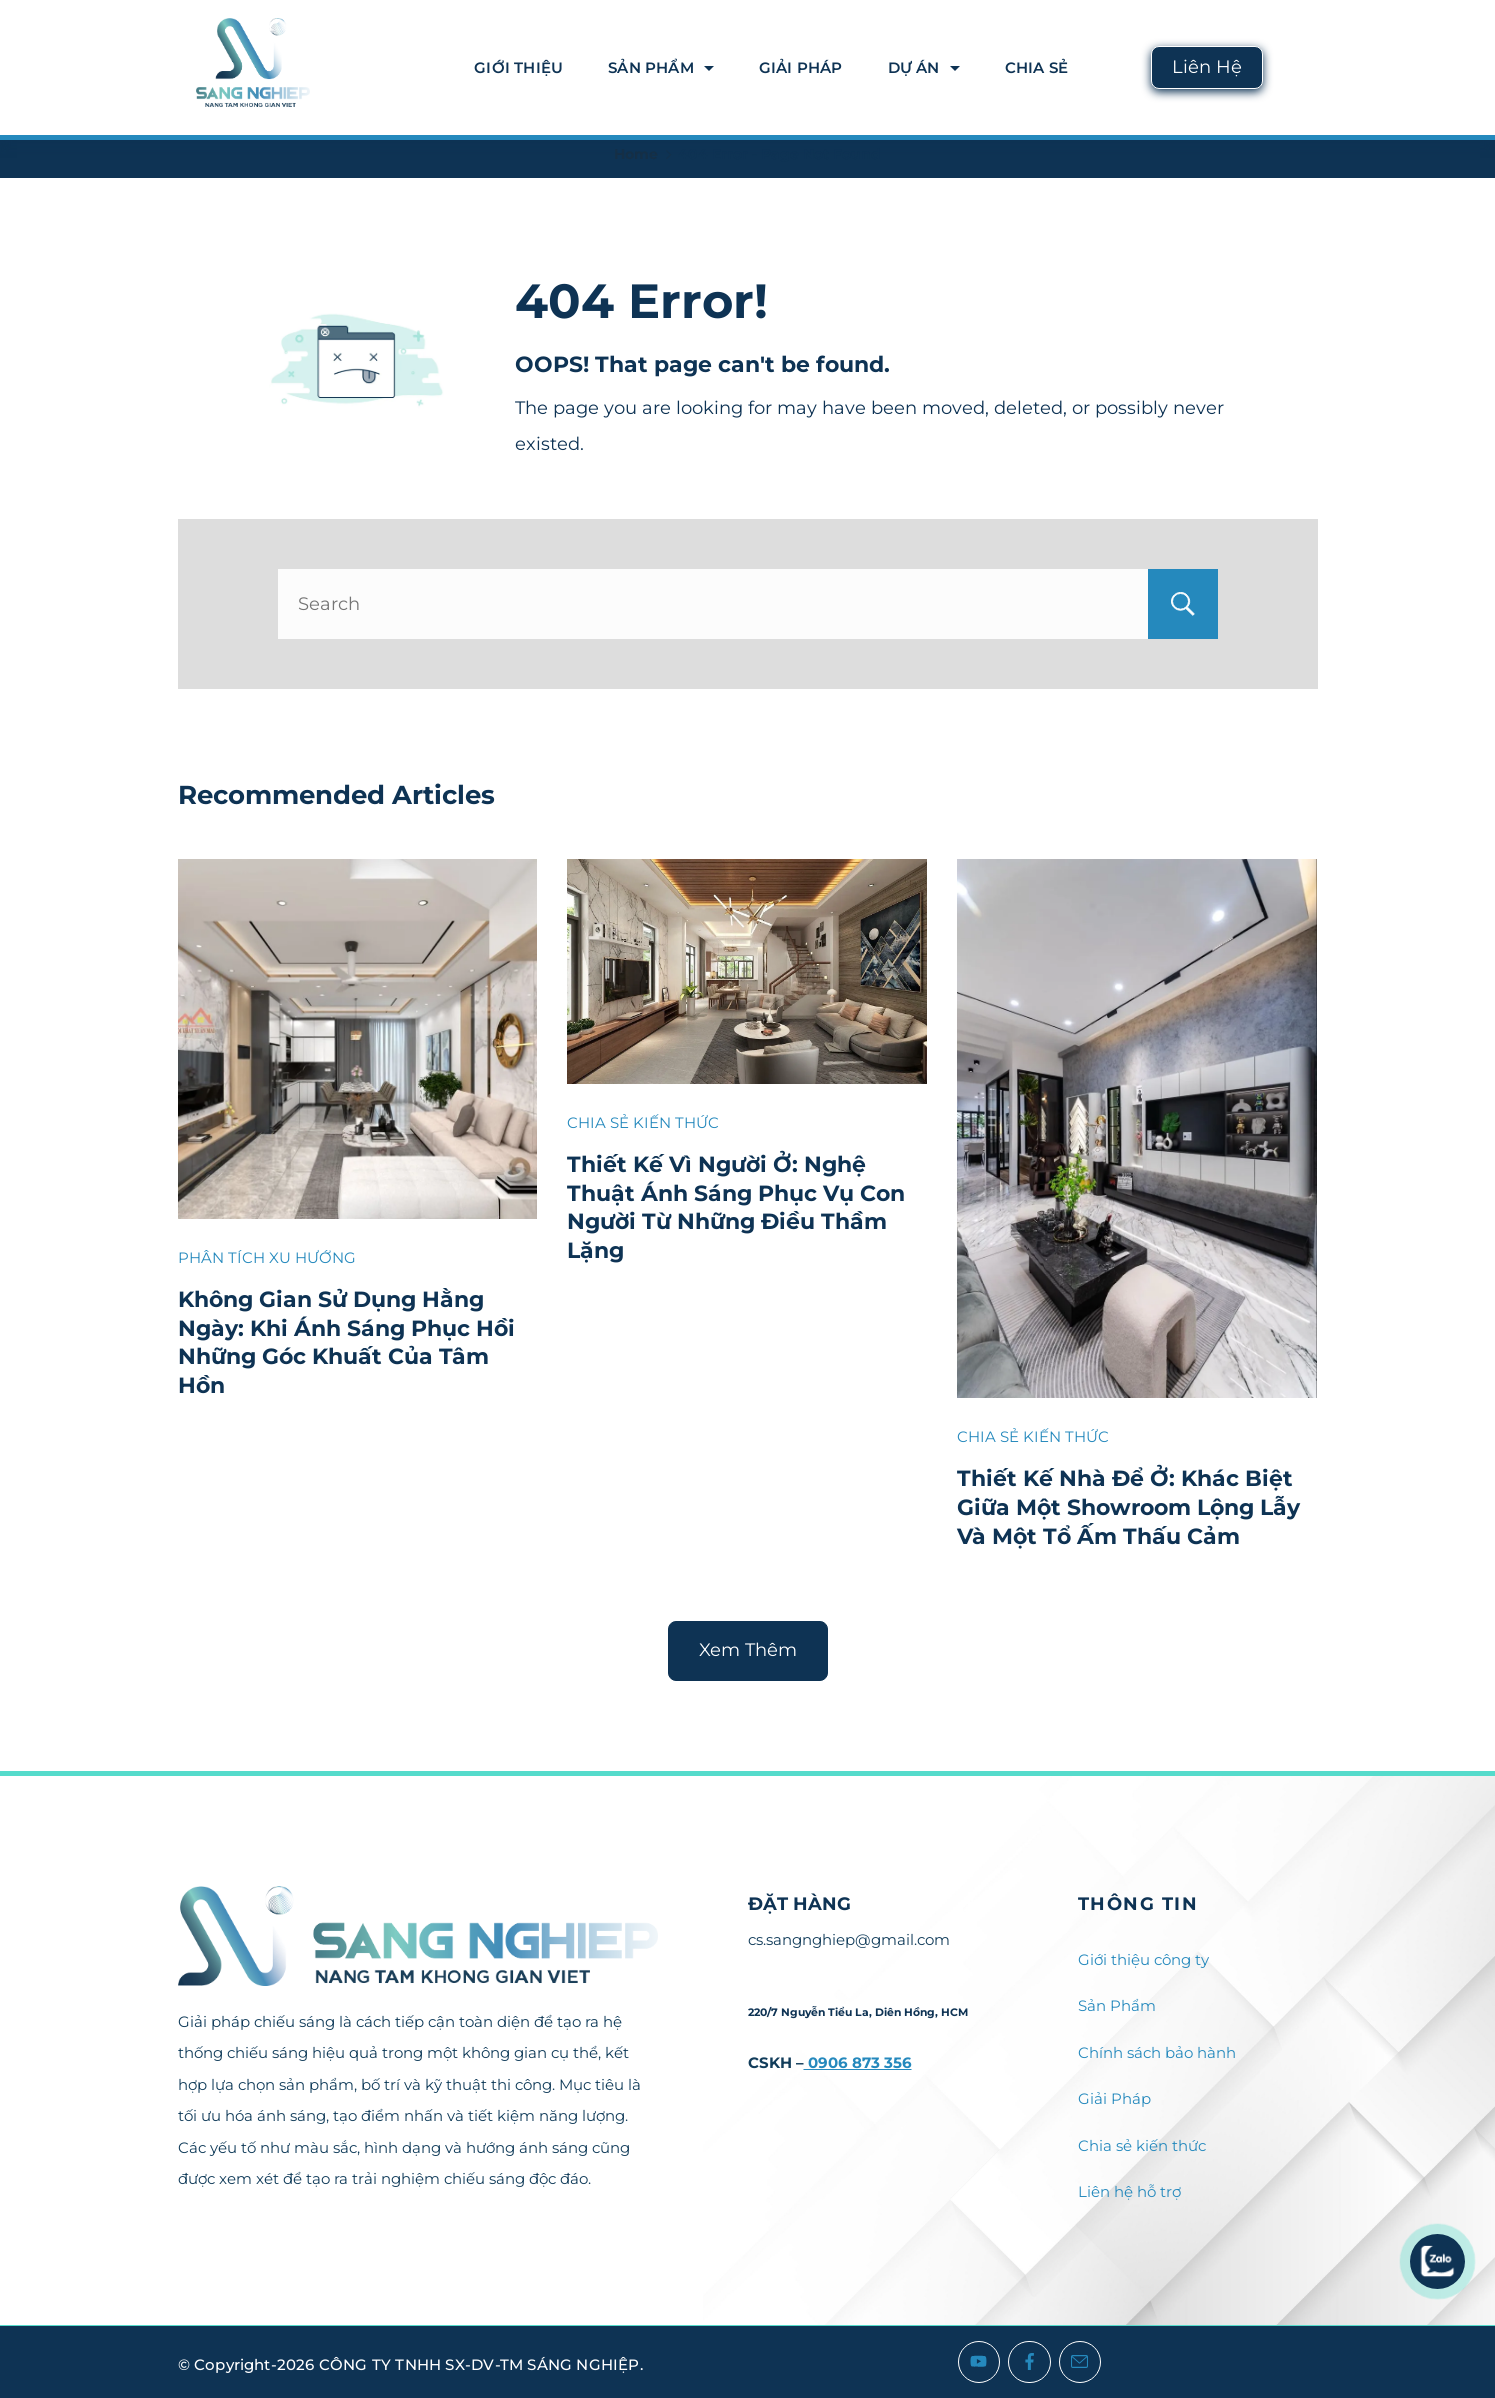 Image resolution: width=1495 pixels, height=2398 pixels. I want to click on [YouTube], so click(979, 2362).